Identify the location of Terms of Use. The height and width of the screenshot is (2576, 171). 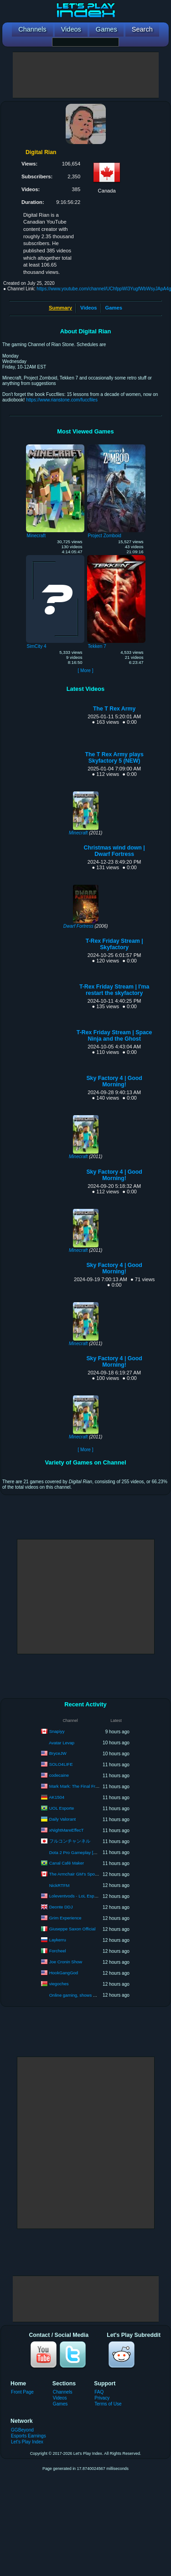
(107, 2403).